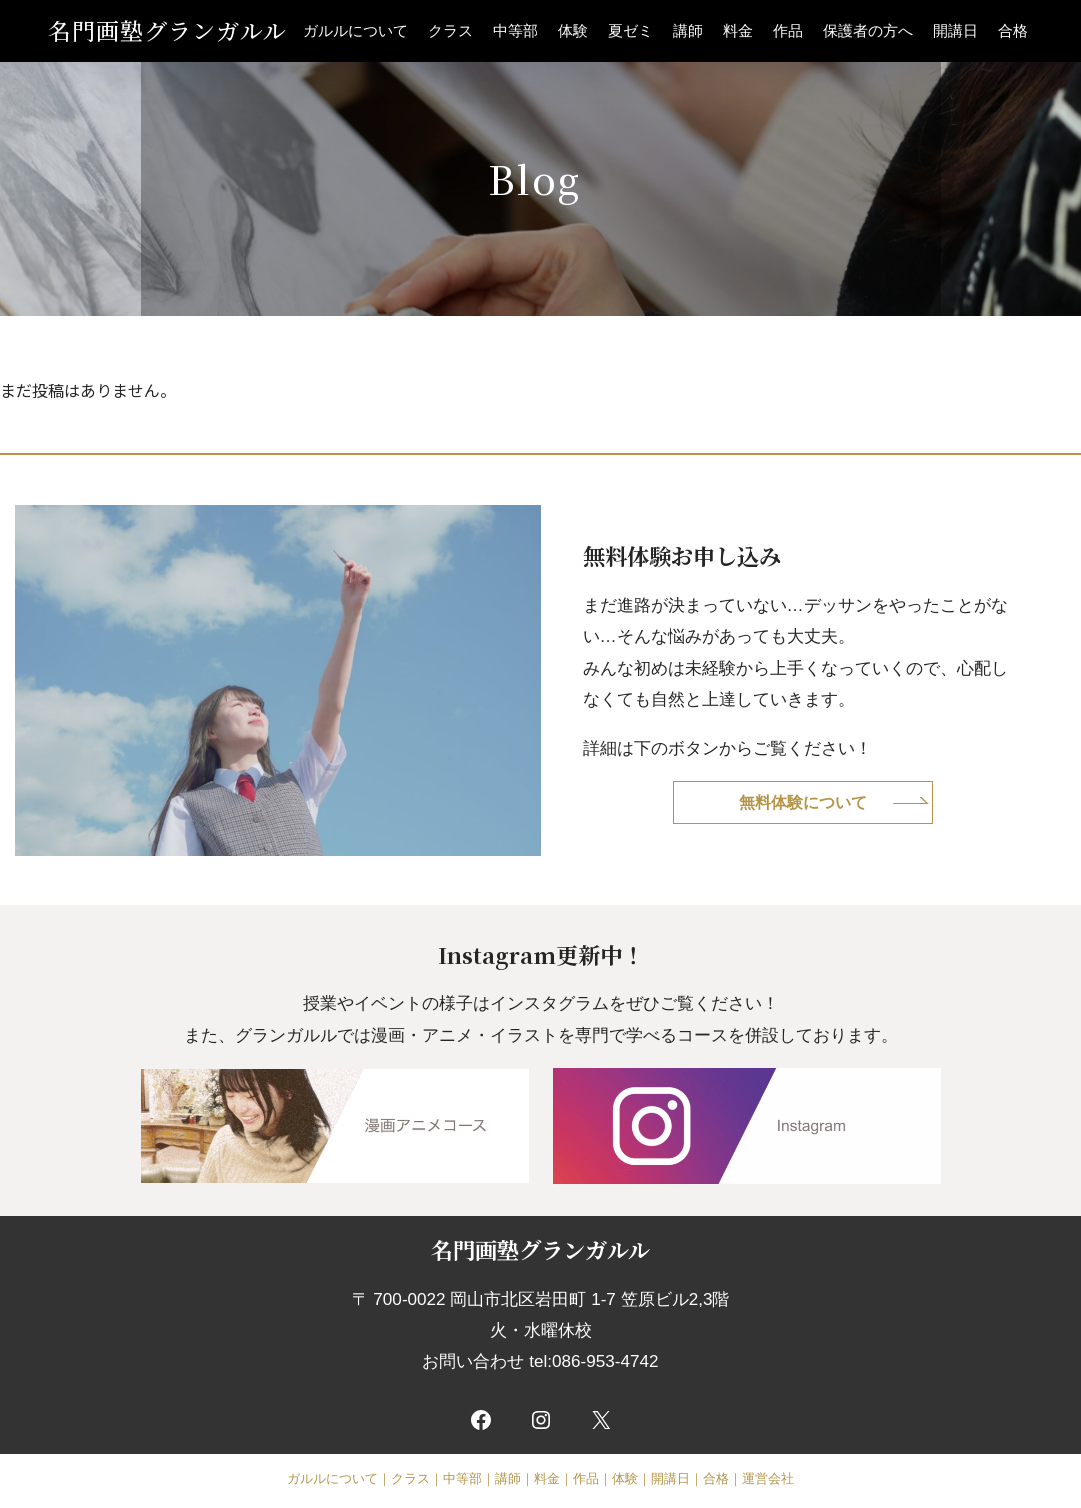  What do you see at coordinates (768, 1478) in the screenshot?
I see `運営会社` at bounding box center [768, 1478].